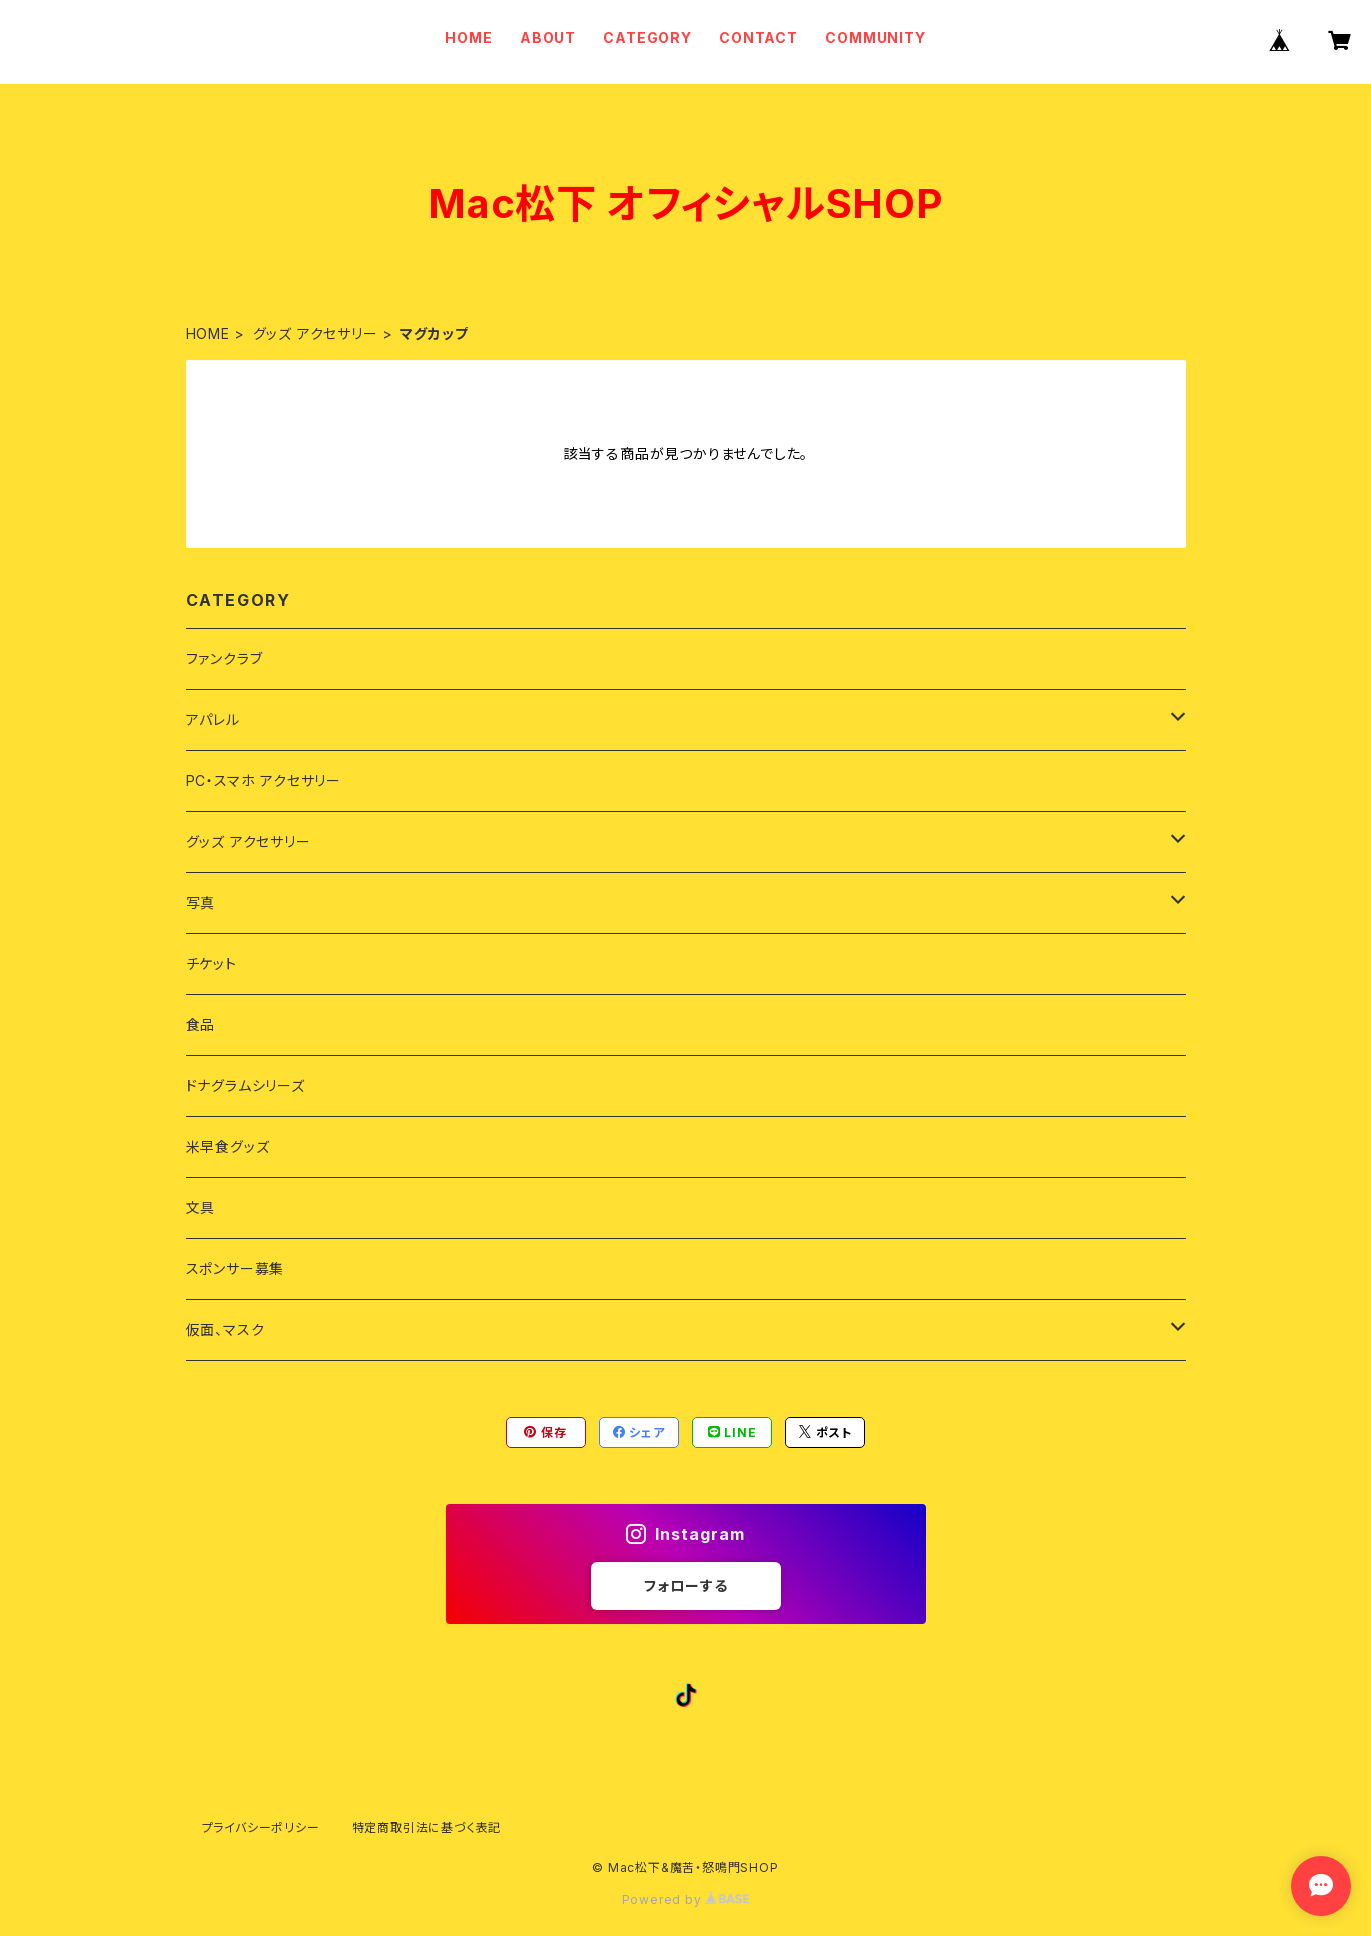 The width and height of the screenshot is (1371, 1936). I want to click on 写真, so click(201, 902).